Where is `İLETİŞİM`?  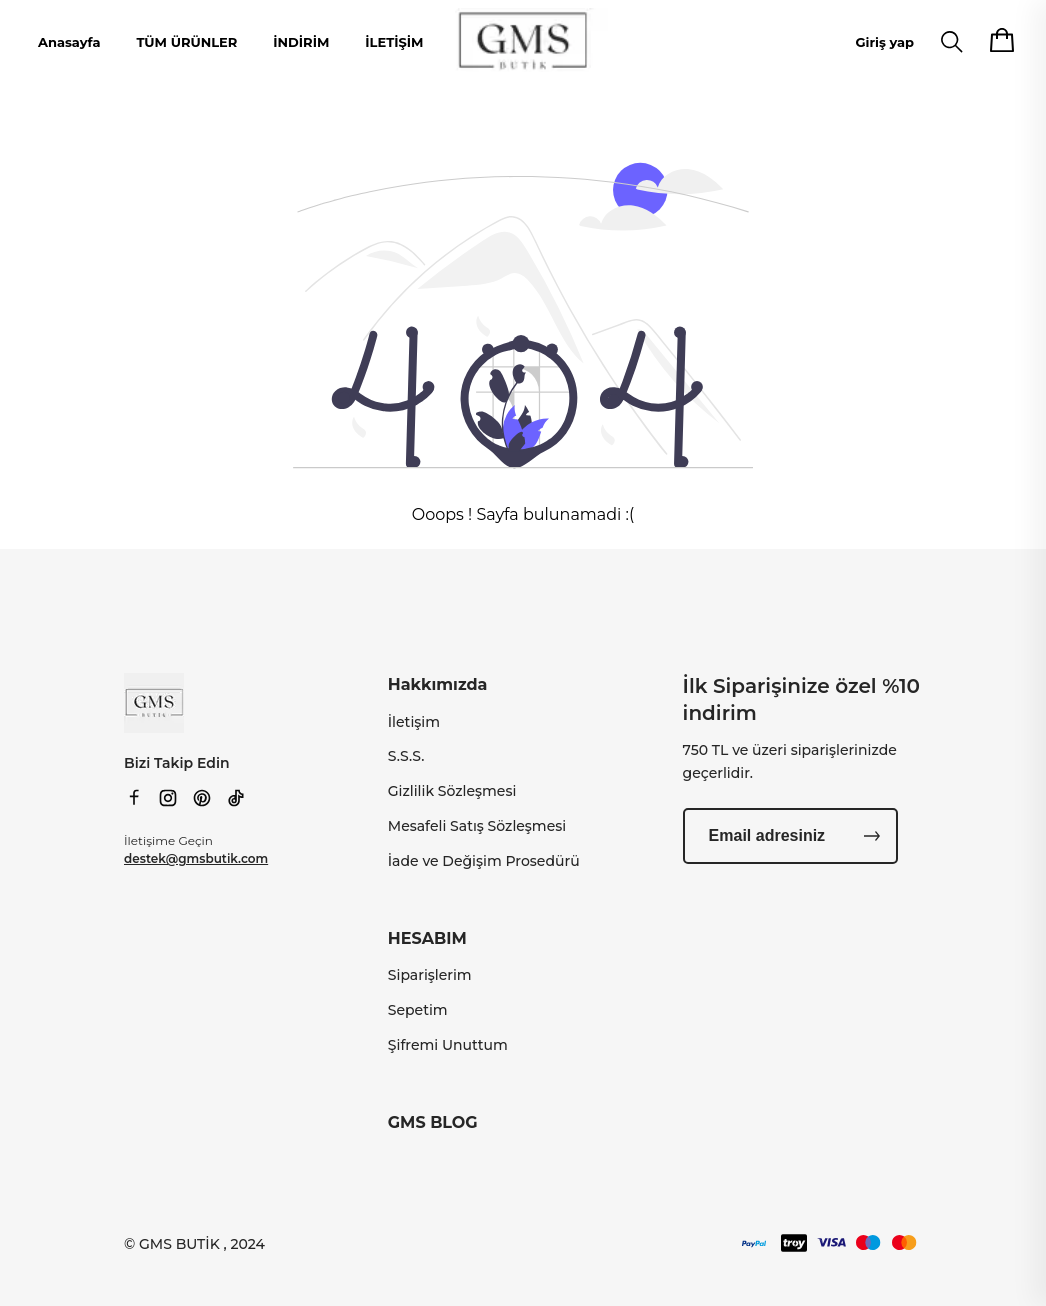 İLETİŞİM is located at coordinates (394, 42).